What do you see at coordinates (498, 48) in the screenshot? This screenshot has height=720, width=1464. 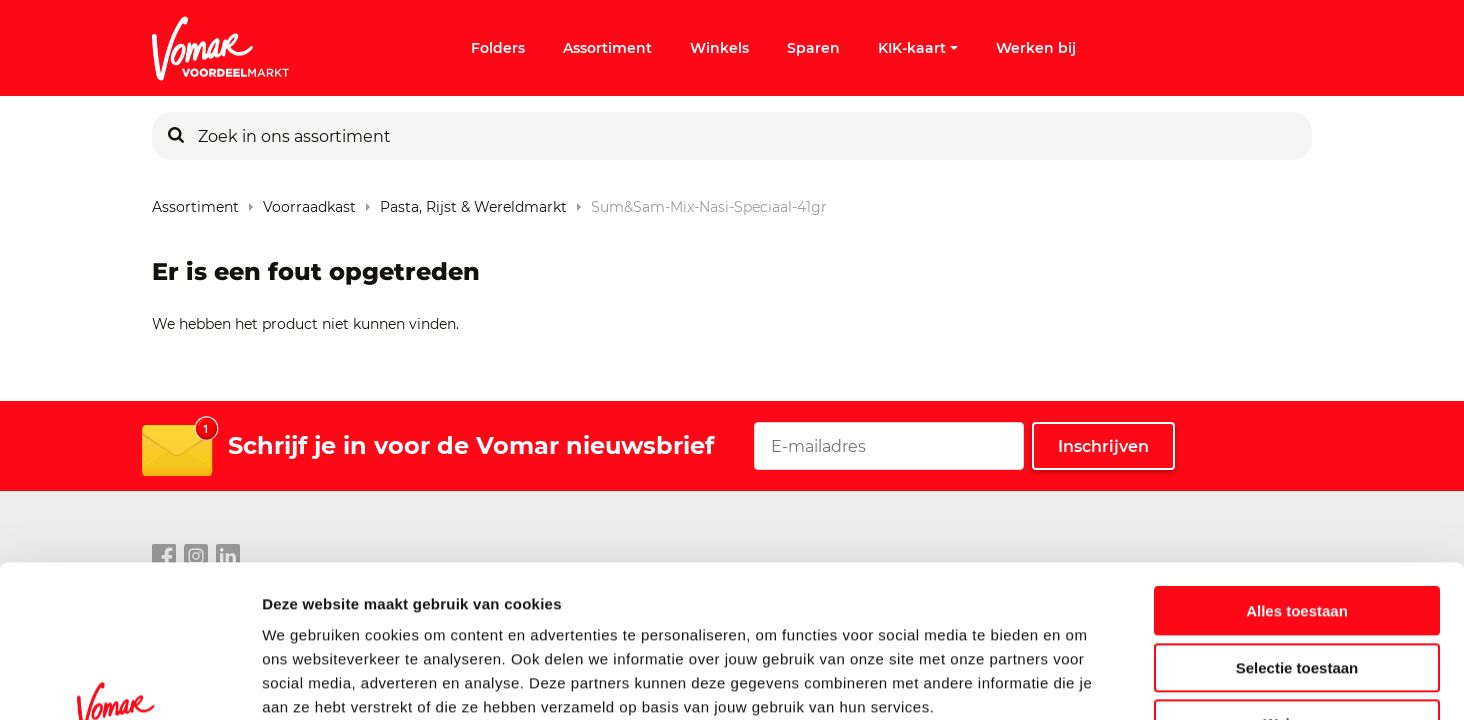 I see `Folders` at bounding box center [498, 48].